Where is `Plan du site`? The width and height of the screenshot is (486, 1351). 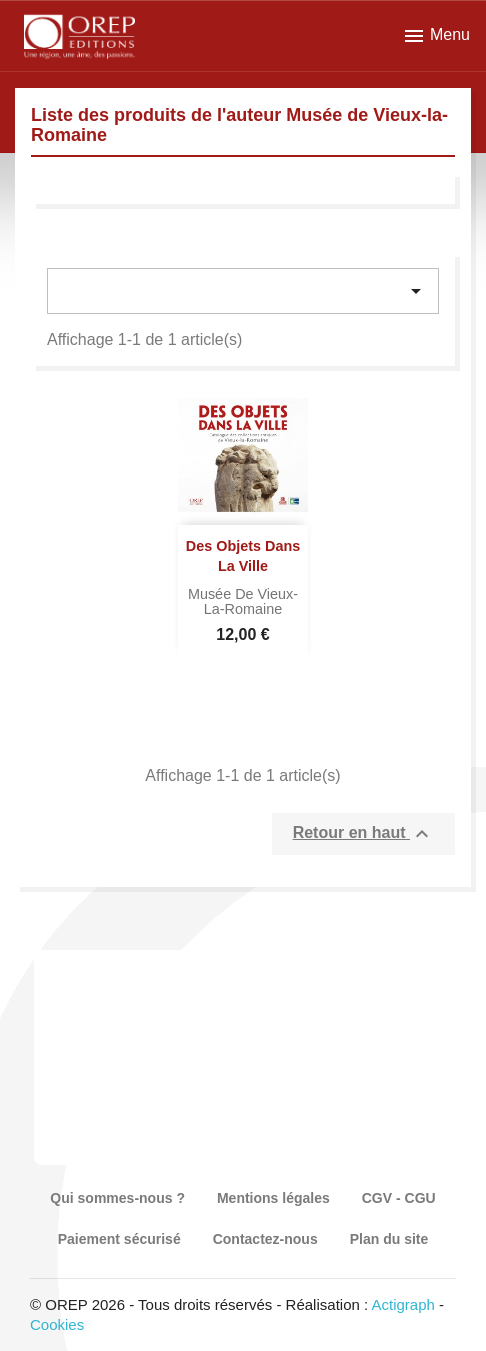 Plan du site is located at coordinates (389, 1239).